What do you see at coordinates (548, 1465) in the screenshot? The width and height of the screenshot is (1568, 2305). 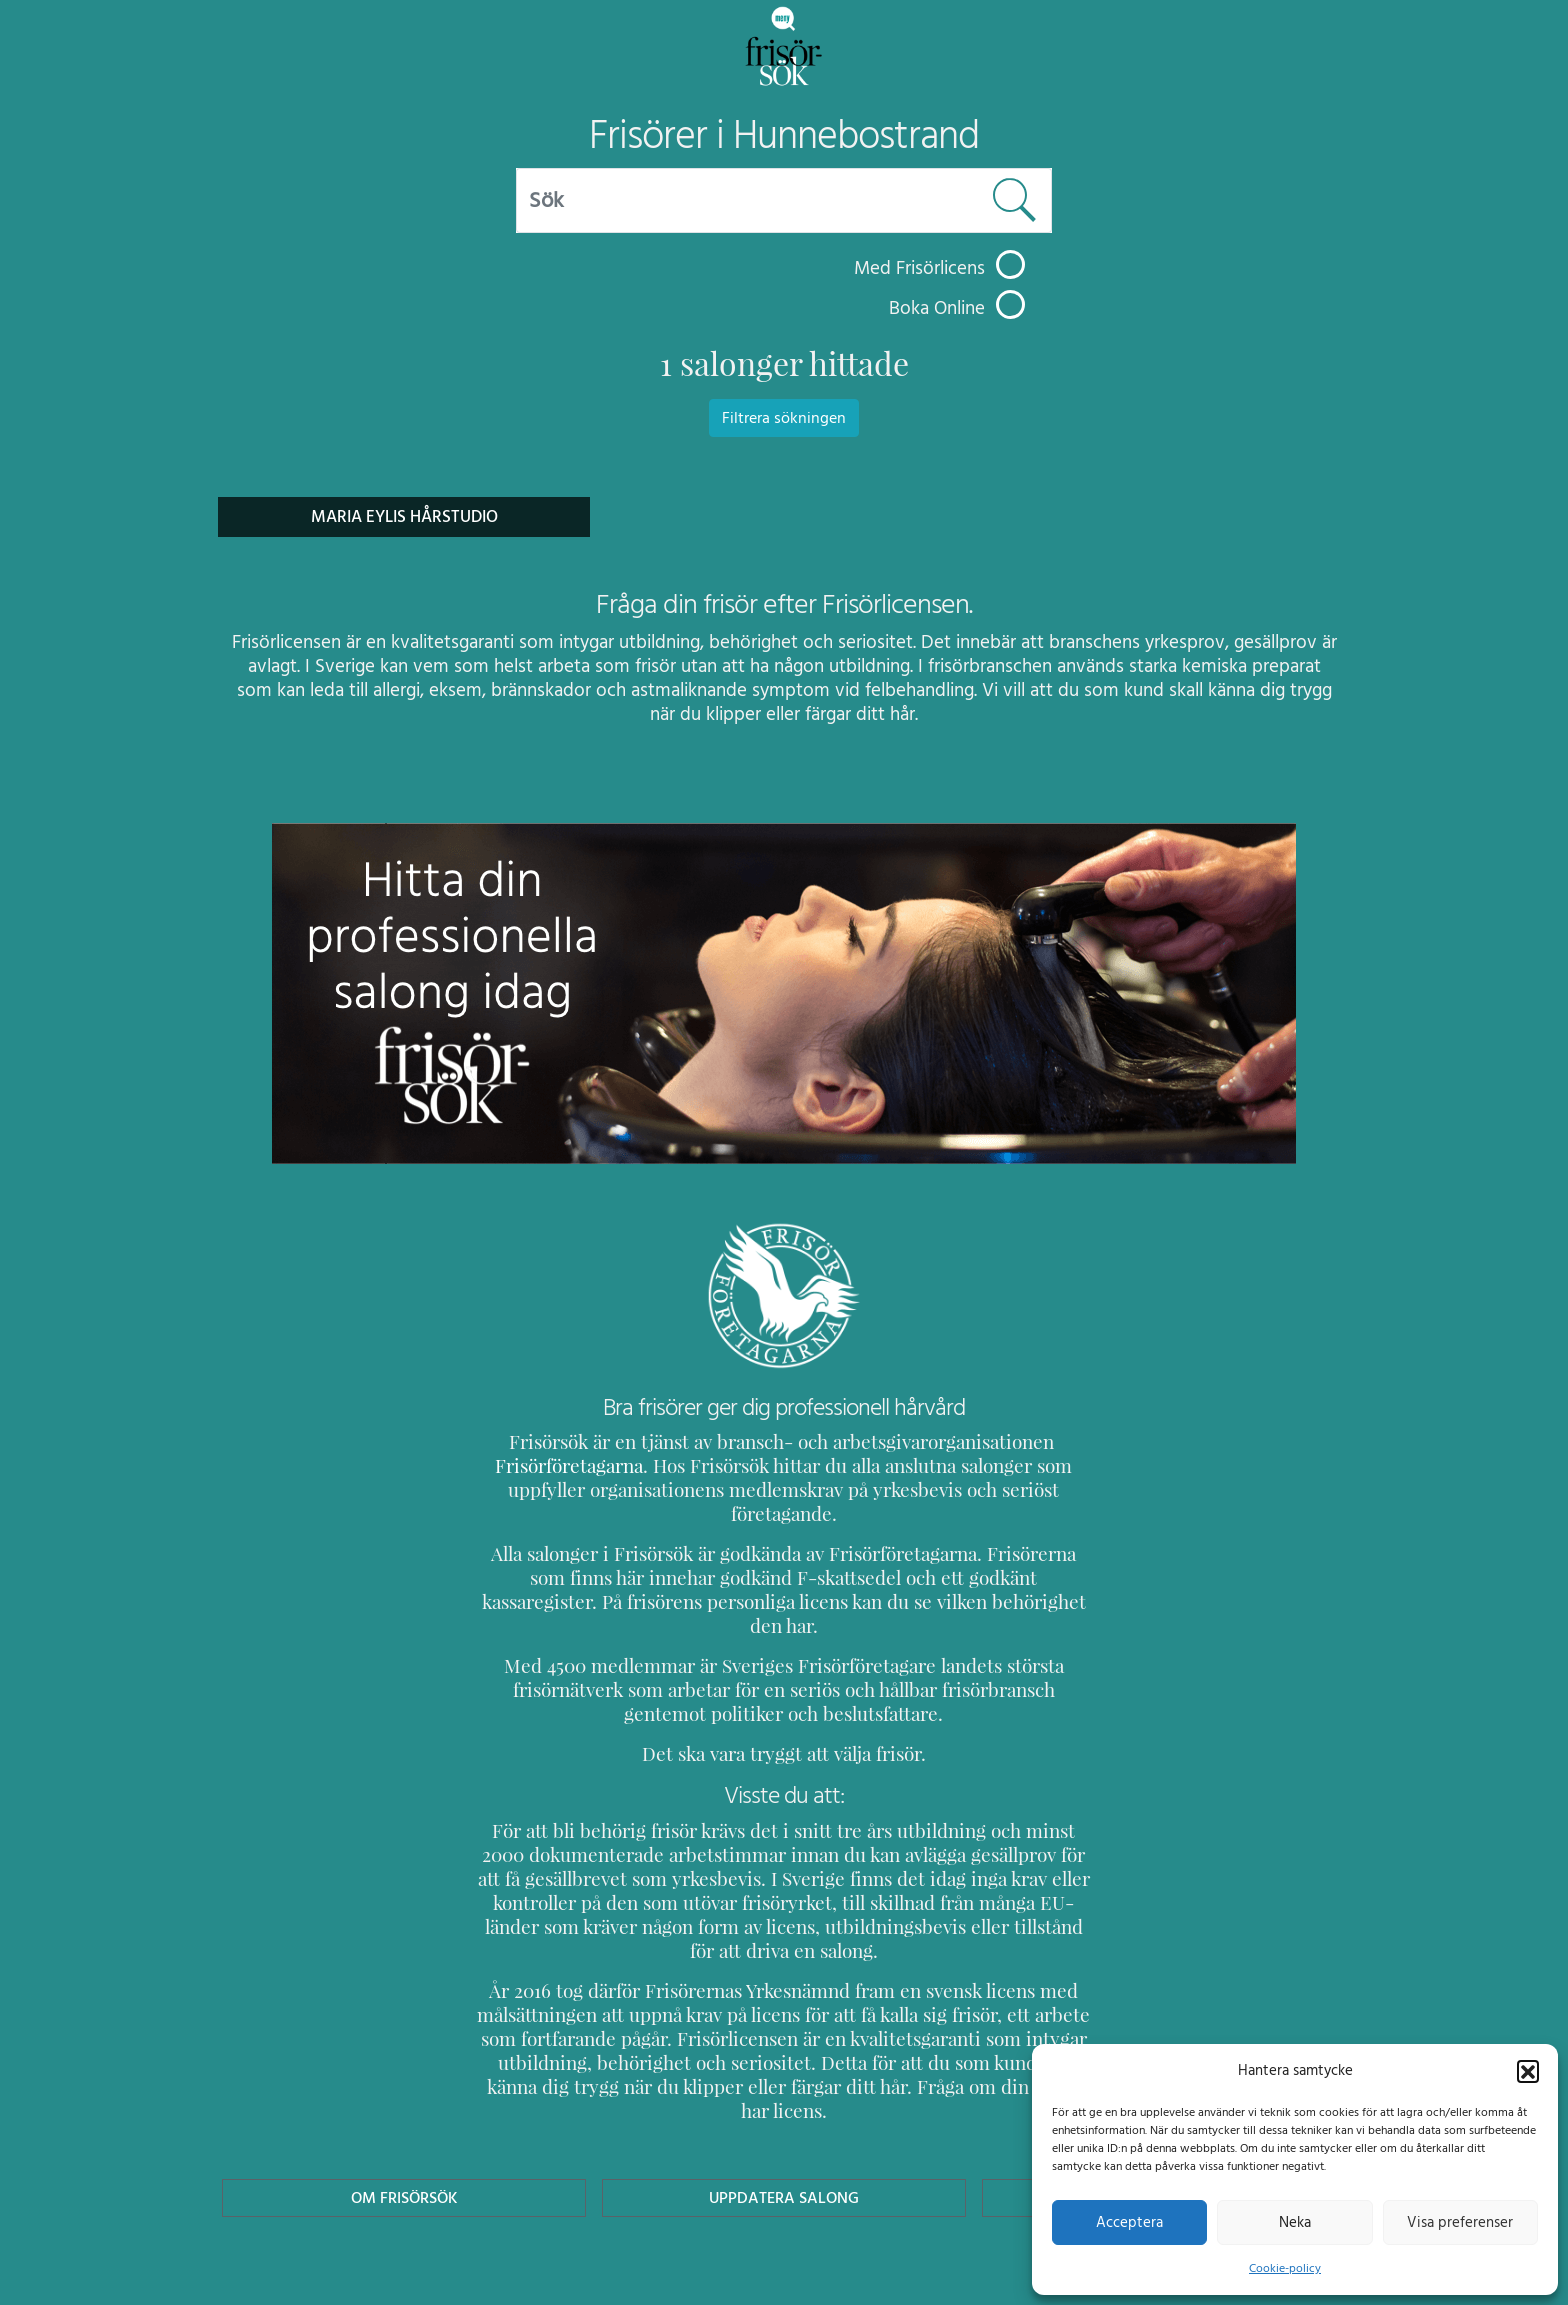 I see `Frisörföretagarna` at bounding box center [548, 1465].